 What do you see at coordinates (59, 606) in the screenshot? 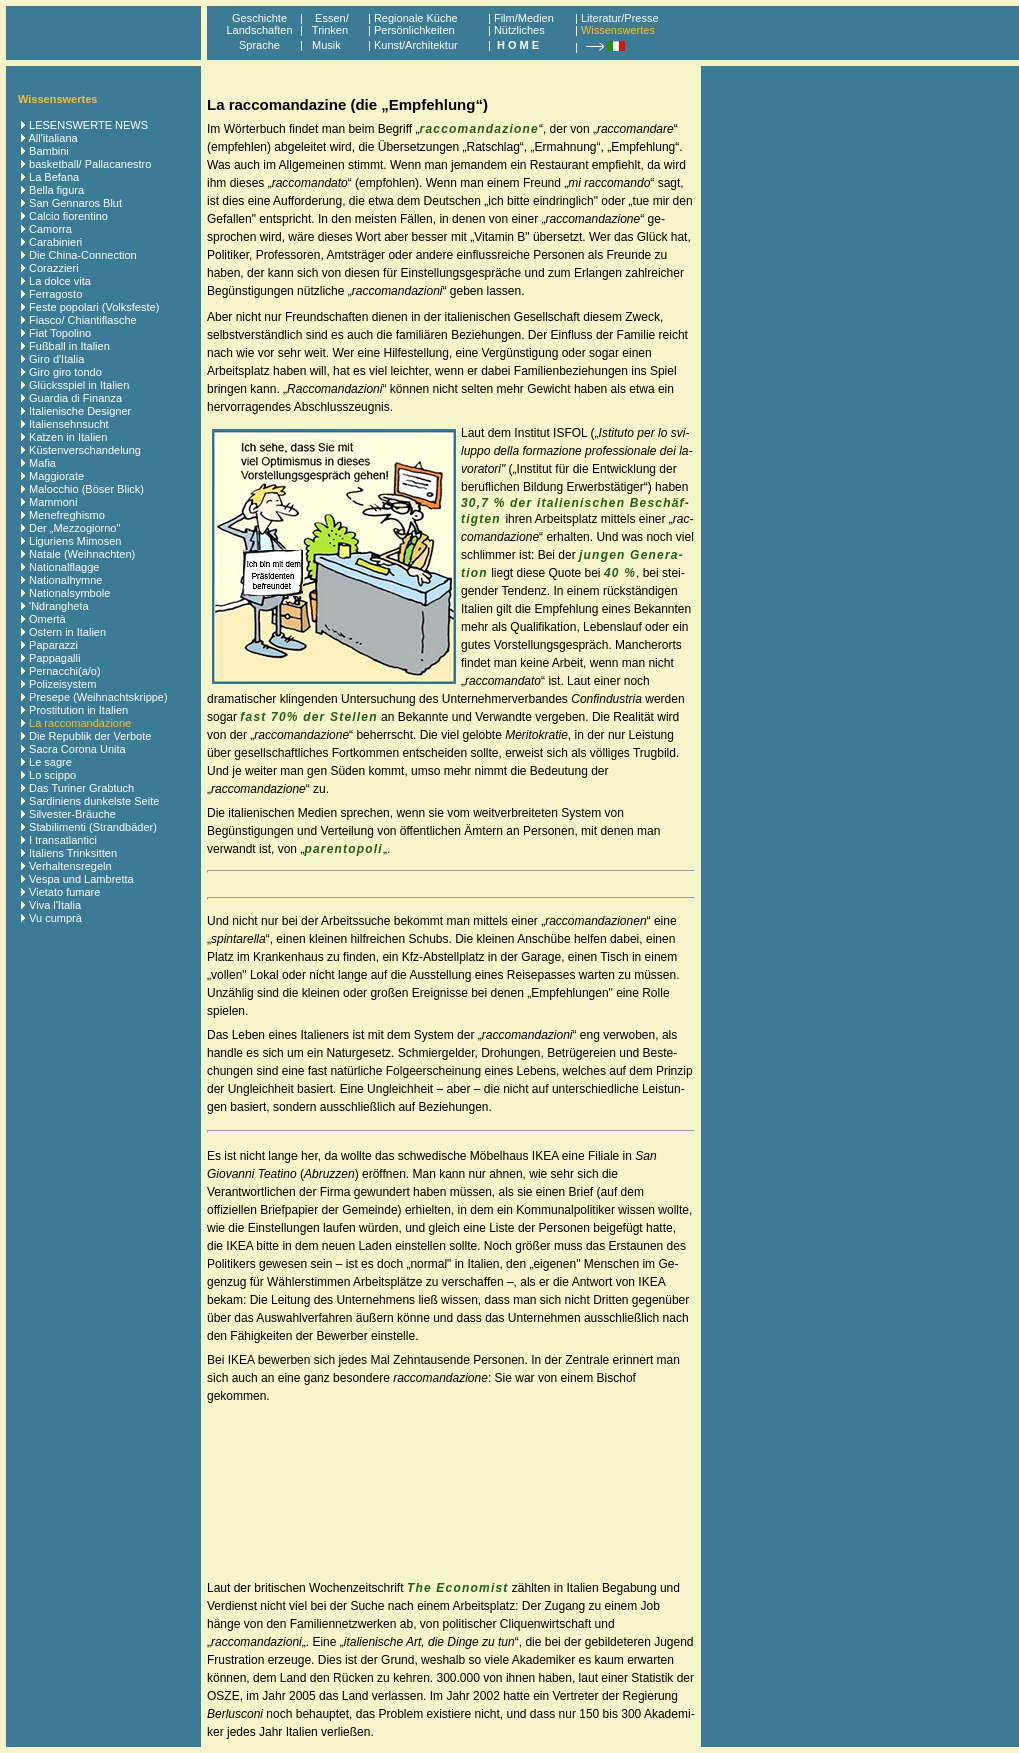
I see `'Ndrangheta` at bounding box center [59, 606].